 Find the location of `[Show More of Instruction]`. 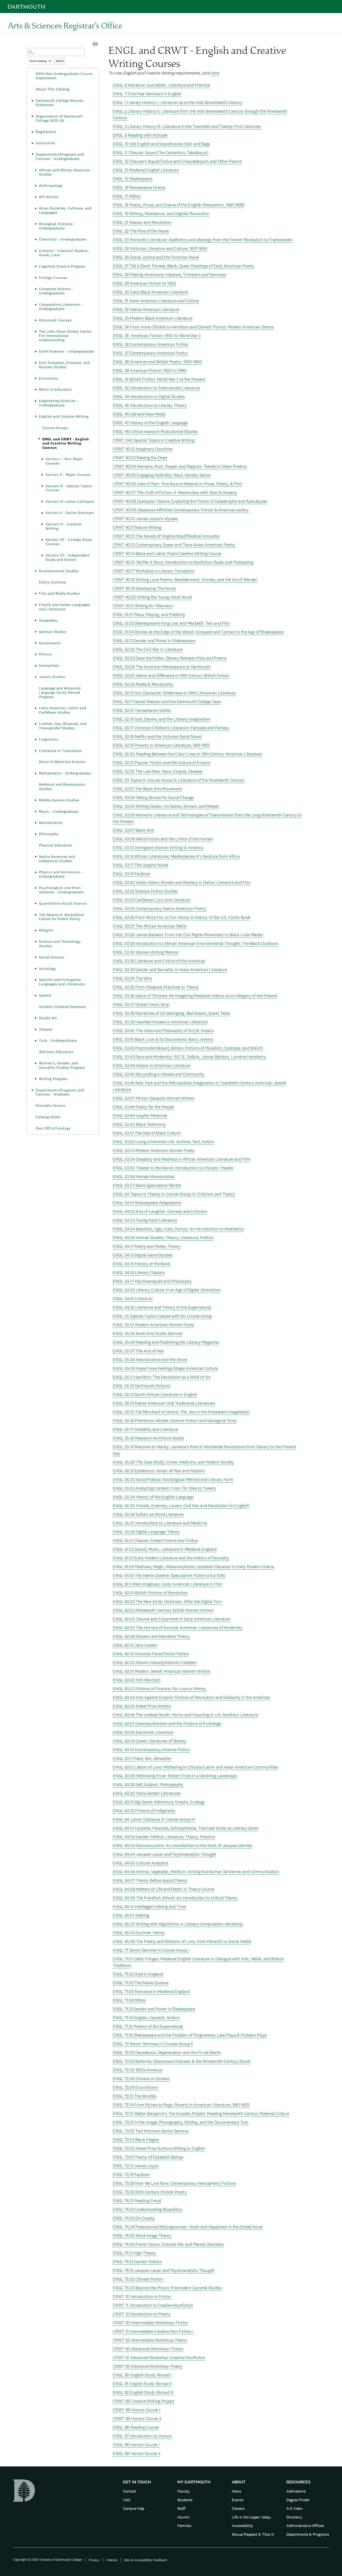

[Show More of Instruction] is located at coordinates (32, 143).